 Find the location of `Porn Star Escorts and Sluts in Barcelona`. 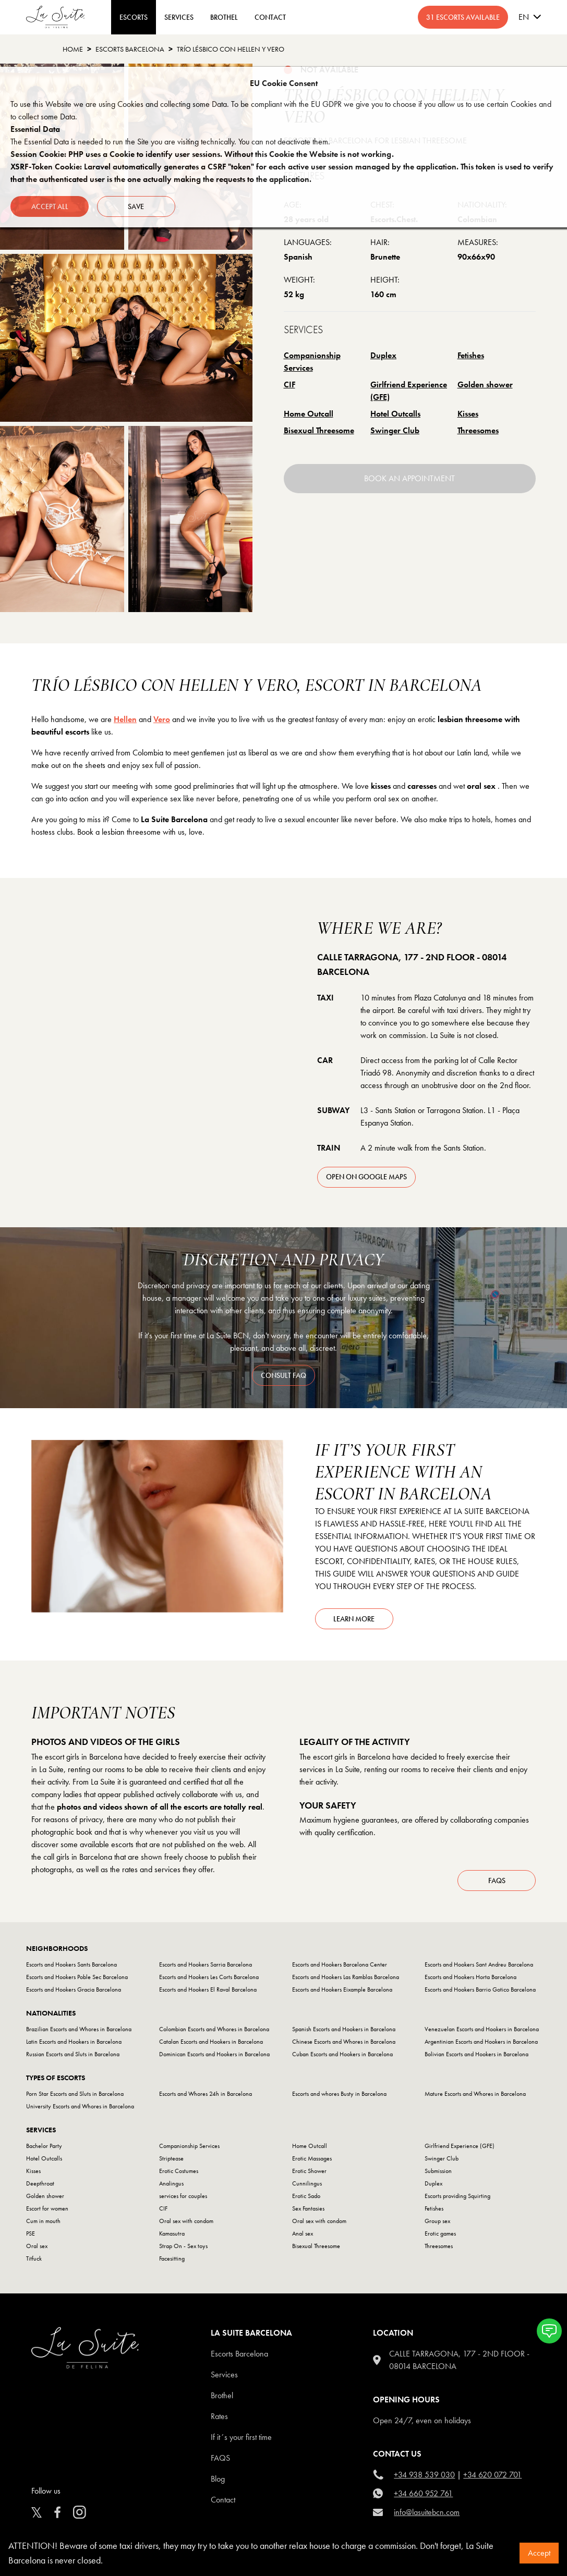

Porn Star Escorts and Sluts in Barcelona is located at coordinates (75, 2094).